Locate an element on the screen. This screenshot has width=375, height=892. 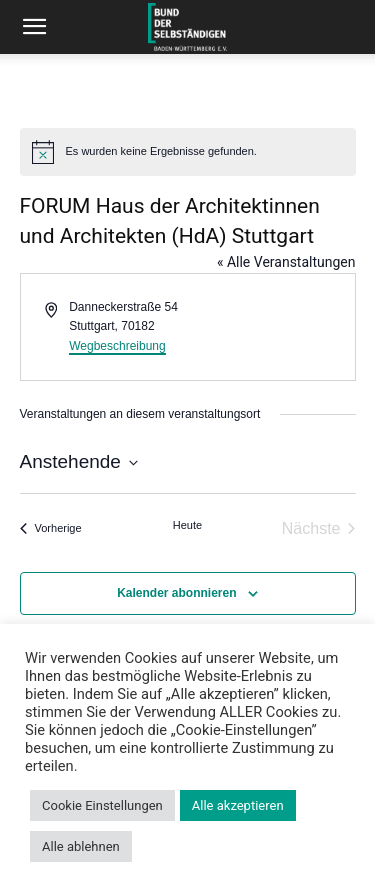
Heute [Klicke, um das heutige Datum auszuwählen] is located at coordinates (187, 525).